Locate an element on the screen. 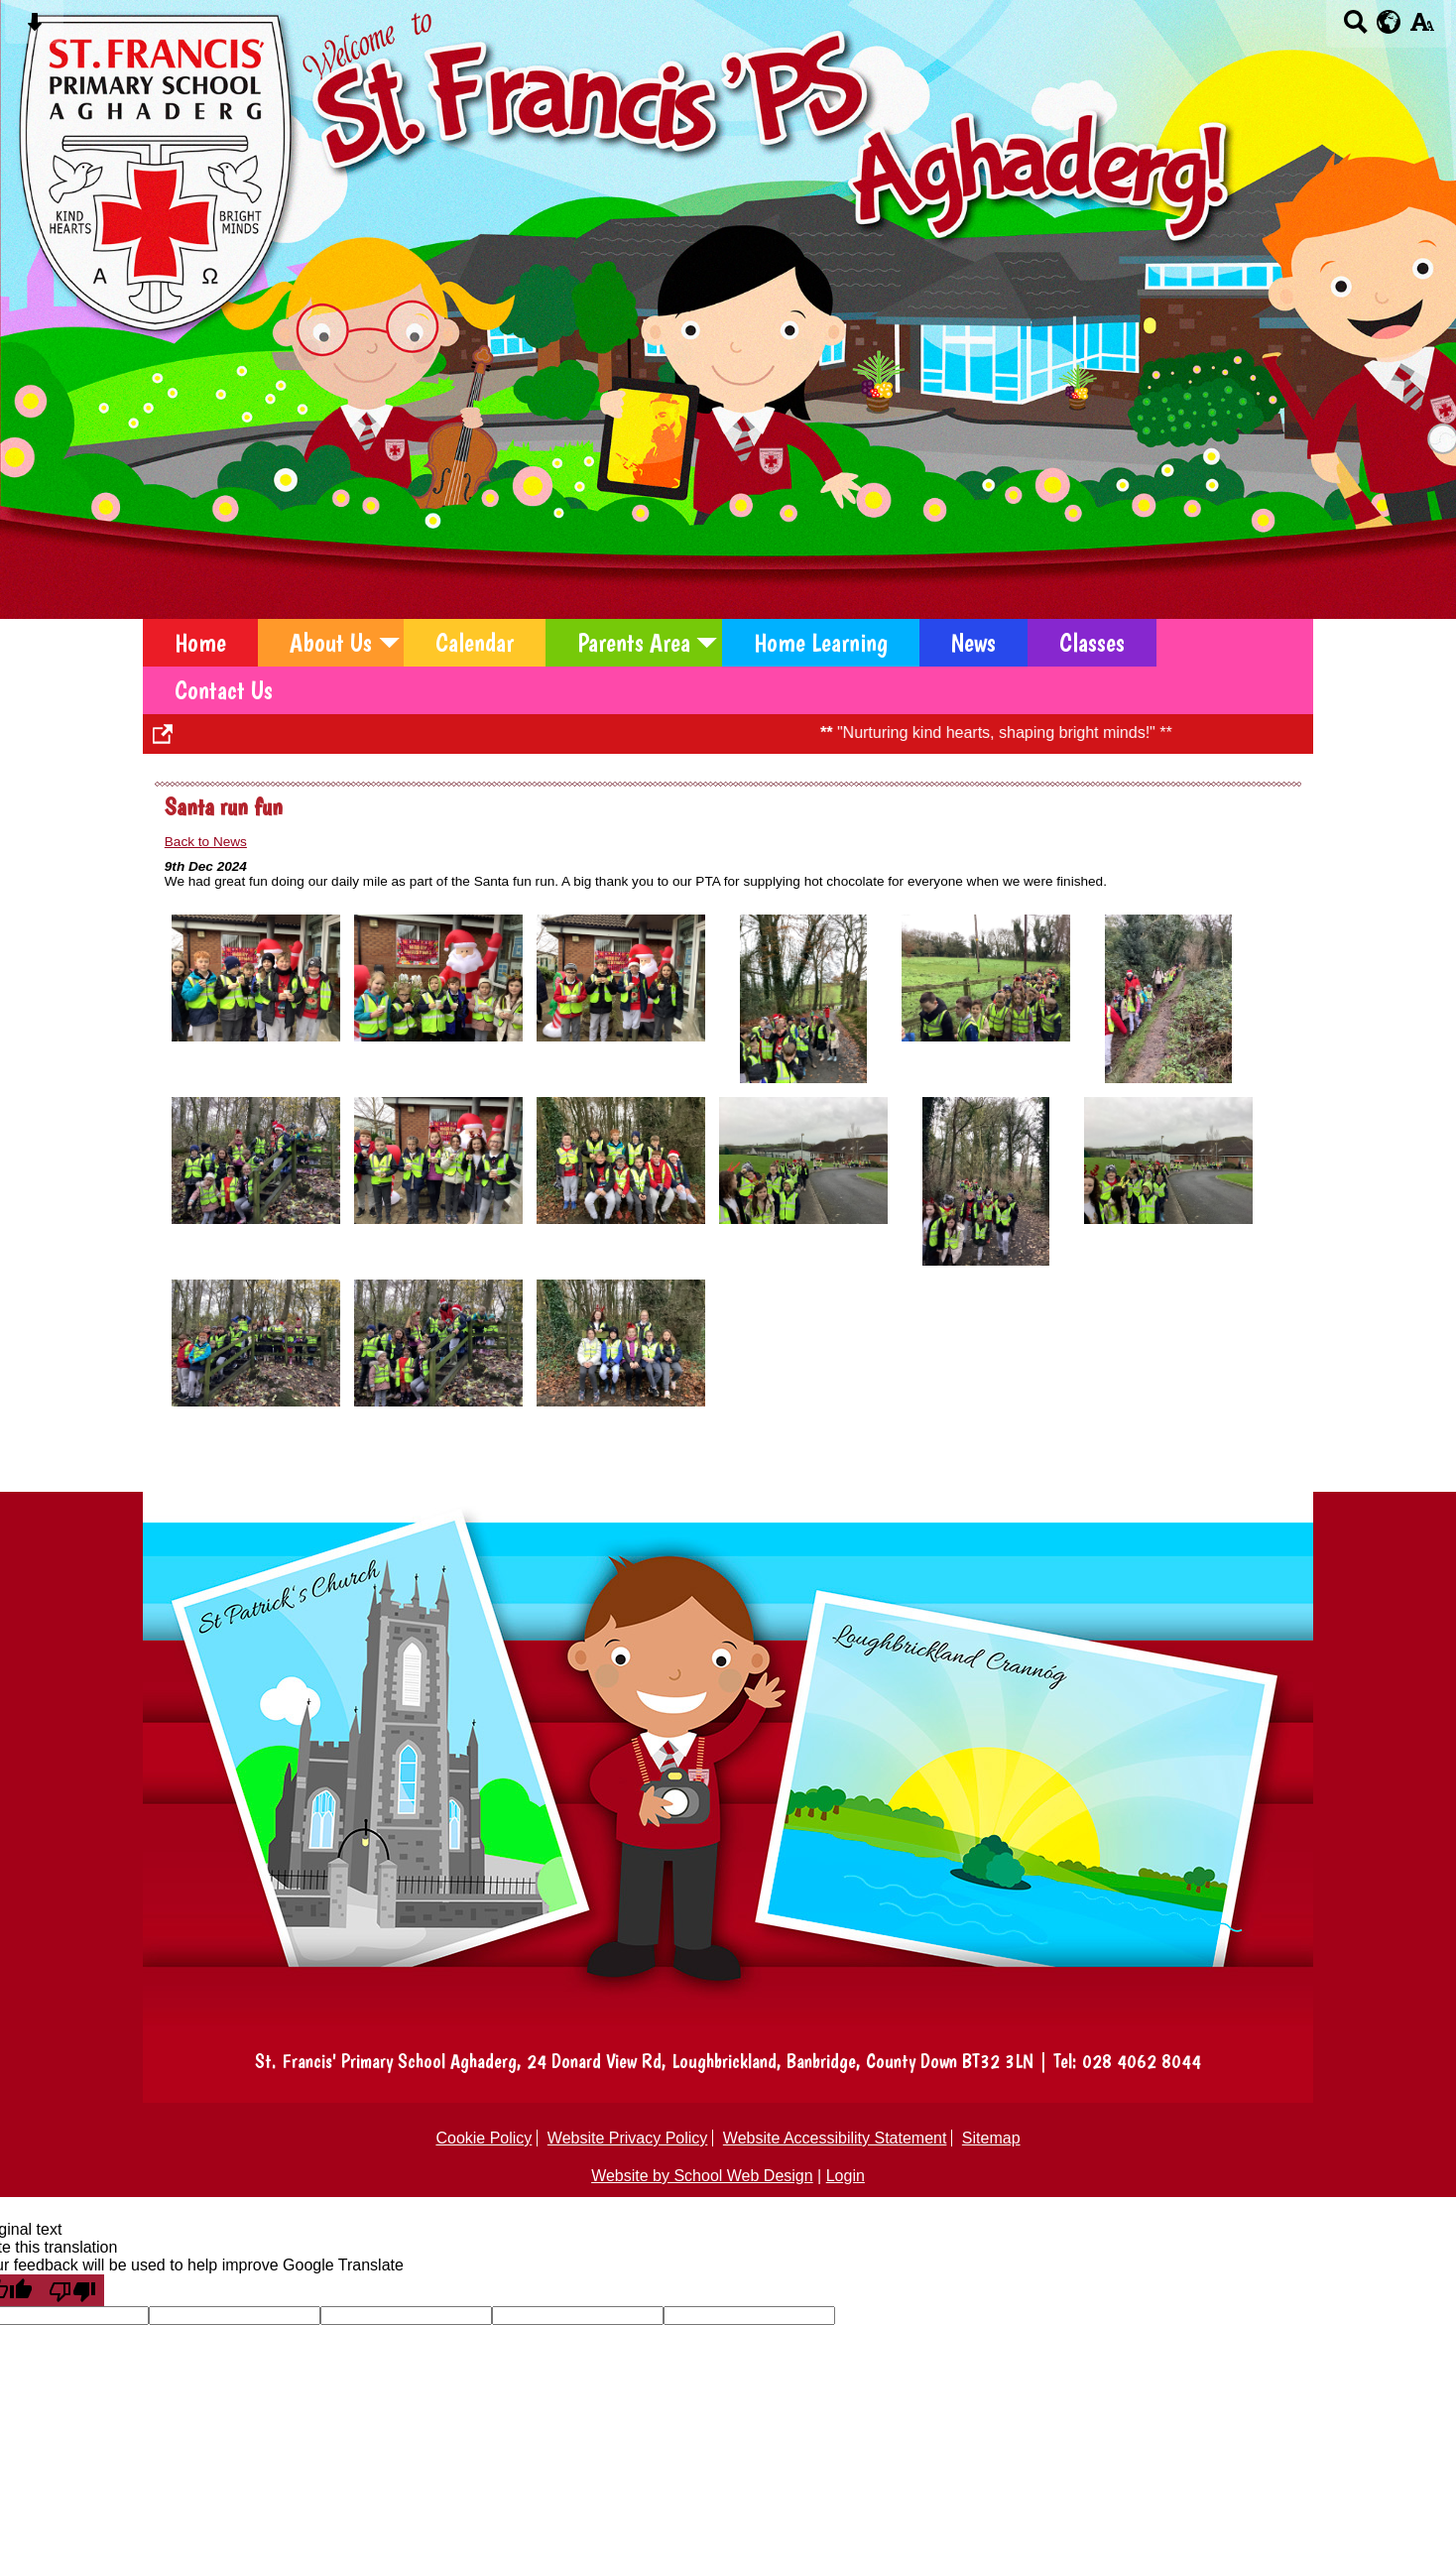  Login is located at coordinates (845, 2175).